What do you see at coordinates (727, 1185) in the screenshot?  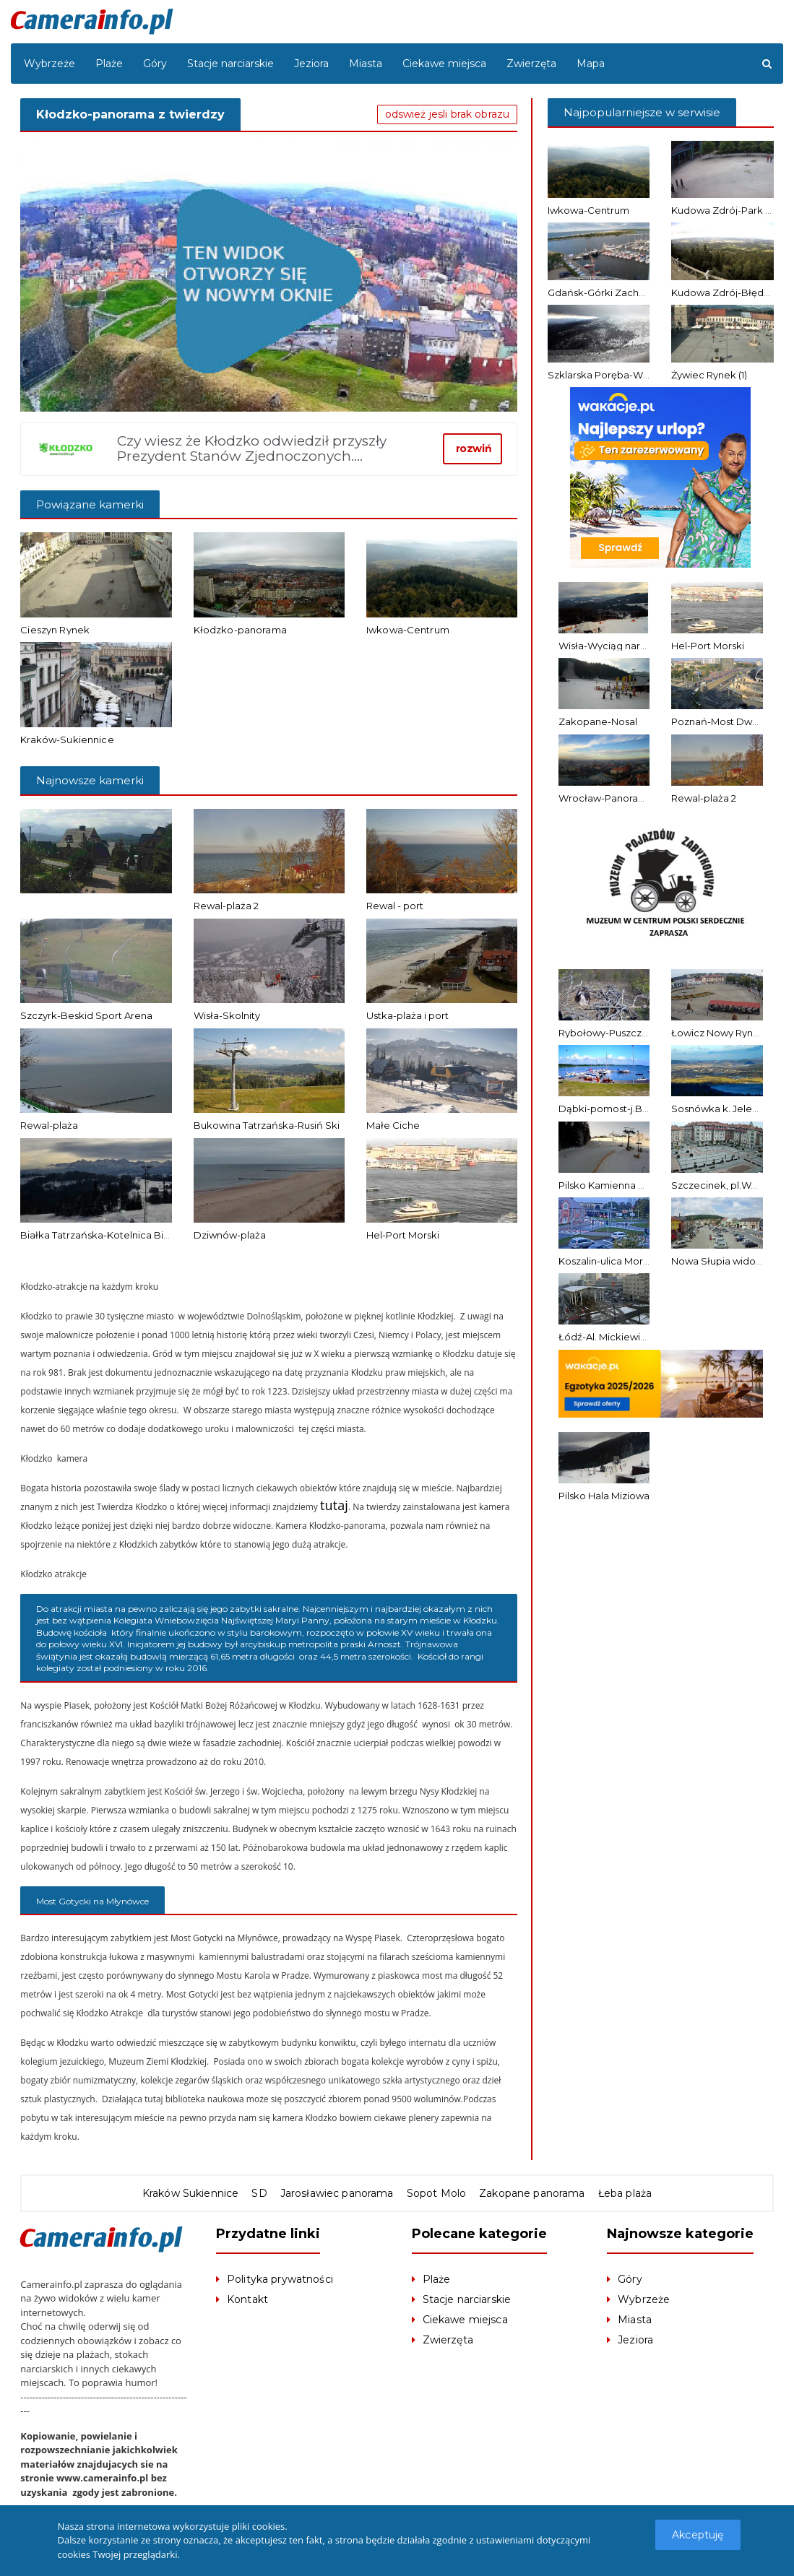 I see `Szczecinek, pl.Wolności` at bounding box center [727, 1185].